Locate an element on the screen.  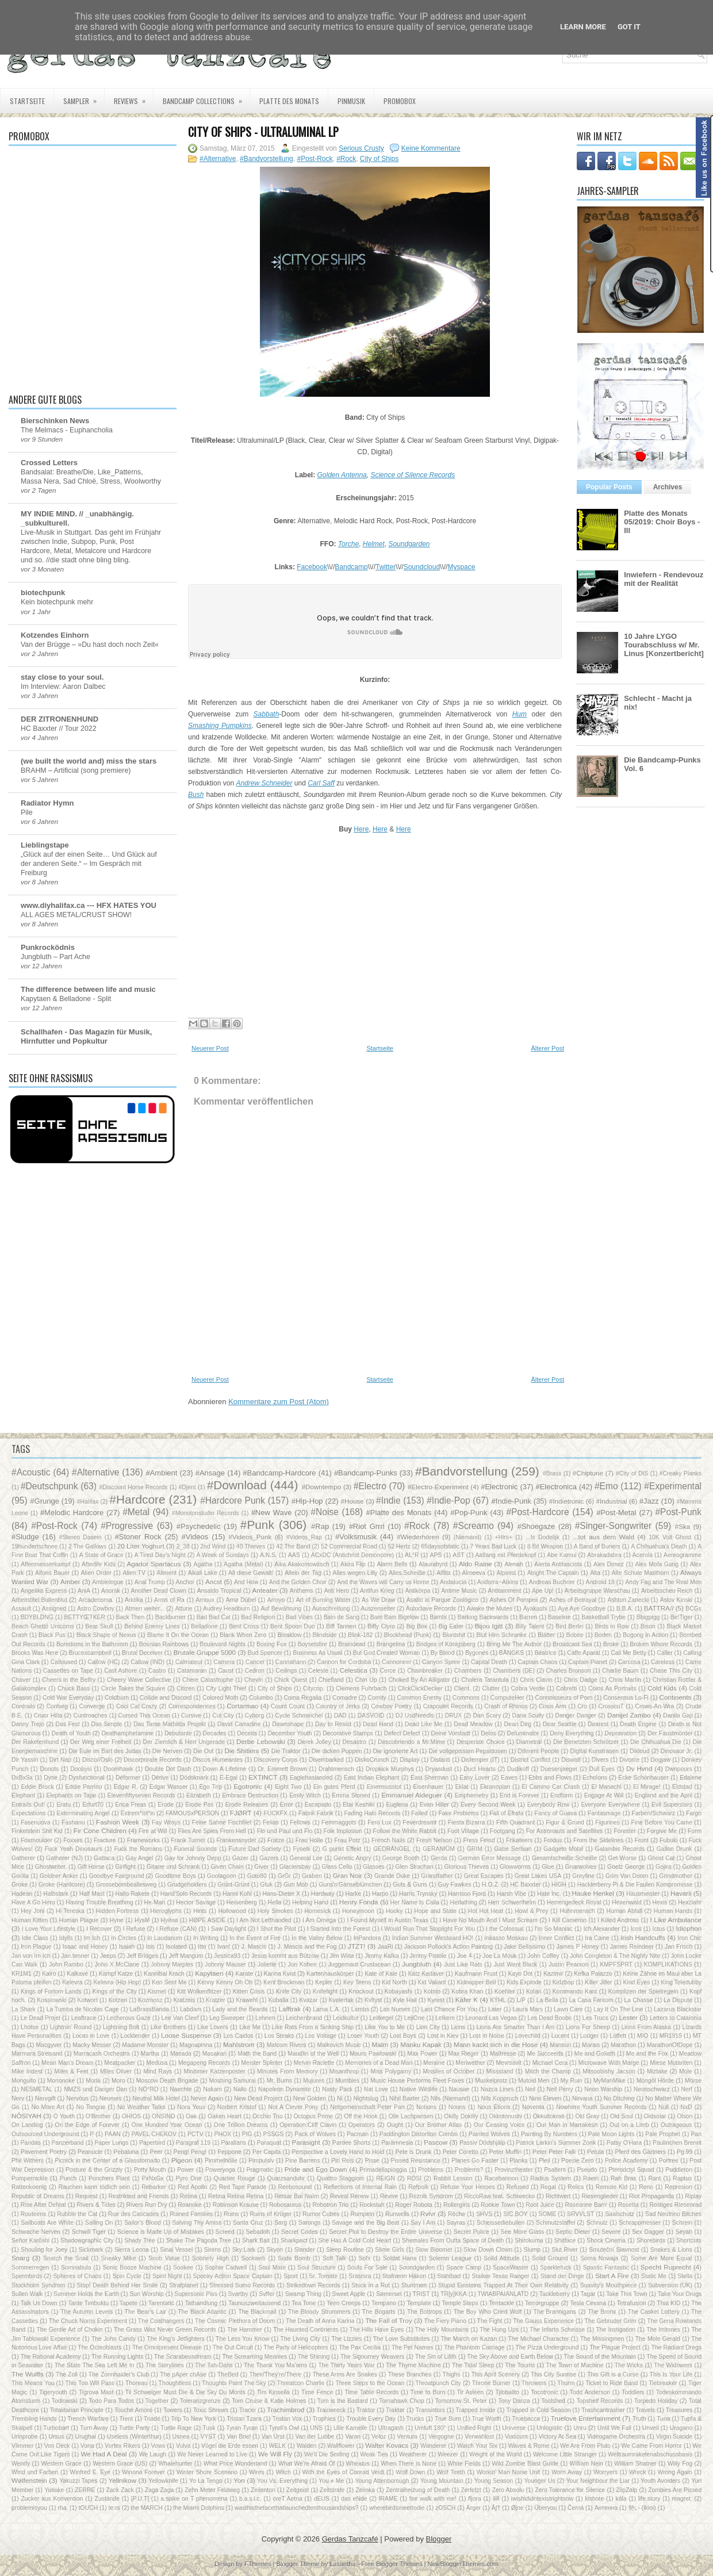
Throwers is located at coordinates (534, 2383).